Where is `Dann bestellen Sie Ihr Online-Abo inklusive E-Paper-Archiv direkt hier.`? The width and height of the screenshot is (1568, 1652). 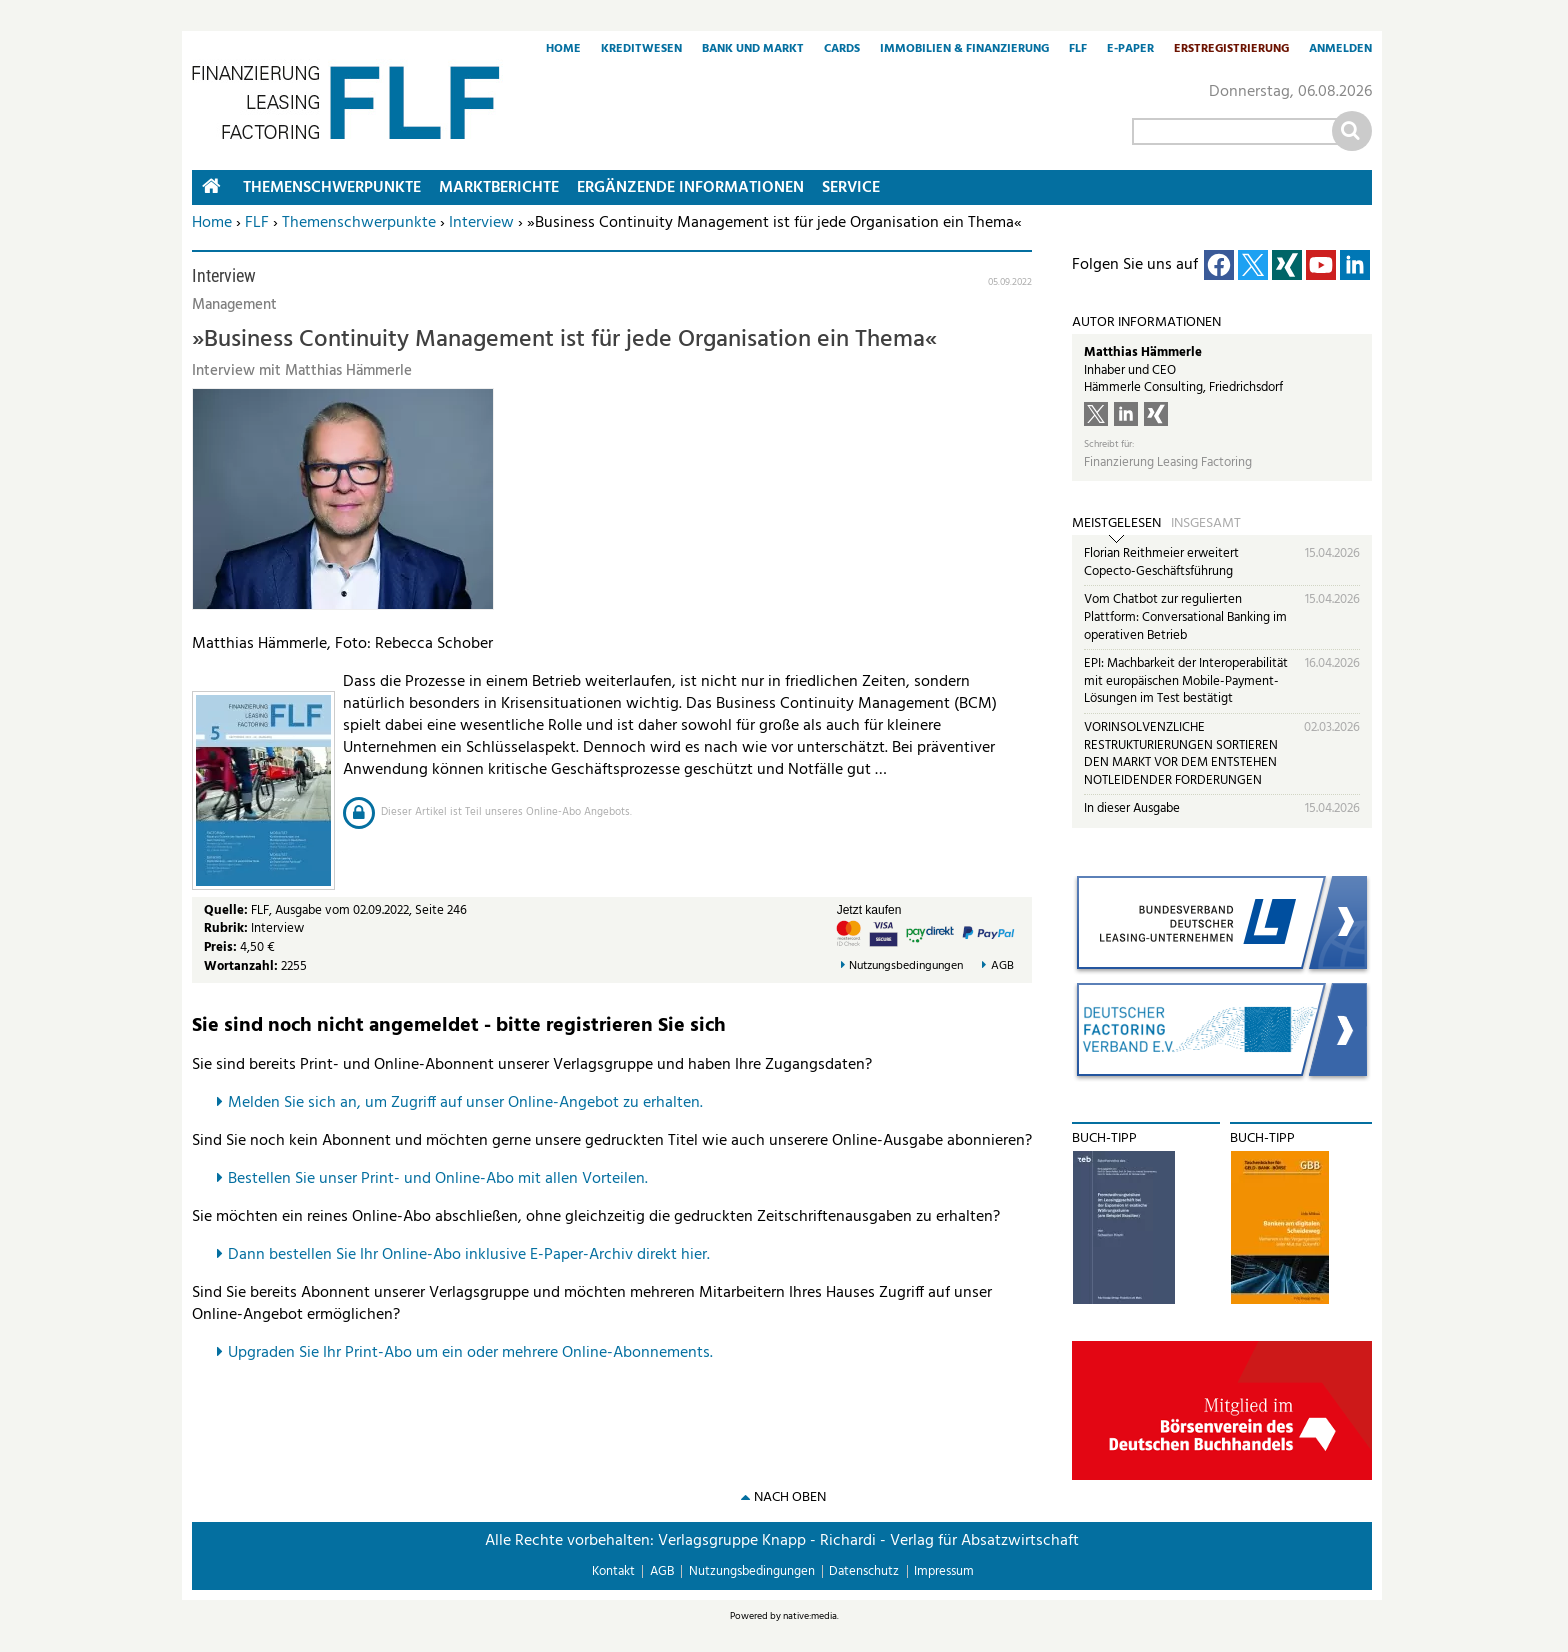 Dann bestellen Sie Ihr Online-Abo inklusive E-Paper-Archiv direkt hier. is located at coordinates (469, 1255).